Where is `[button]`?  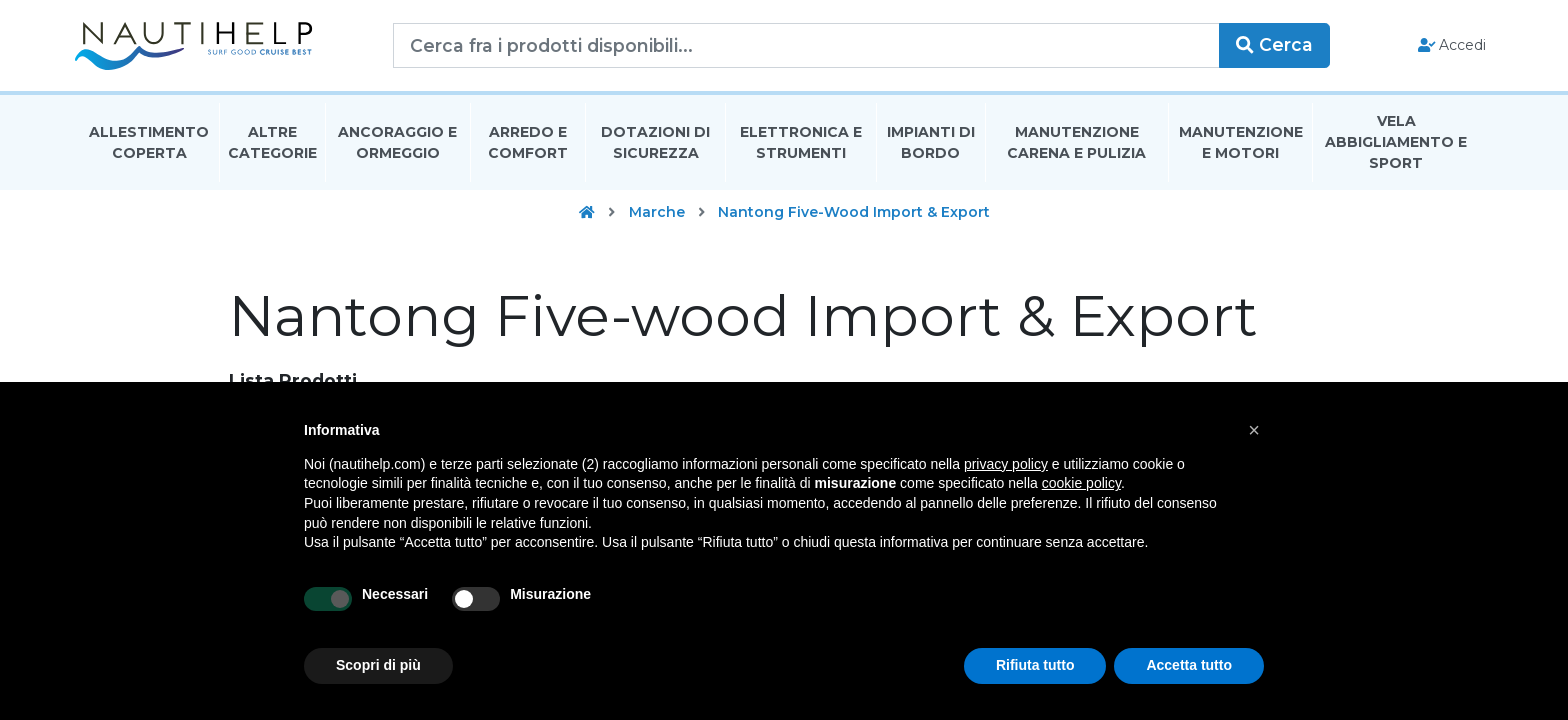
[button] is located at coordinates (1254, 430).